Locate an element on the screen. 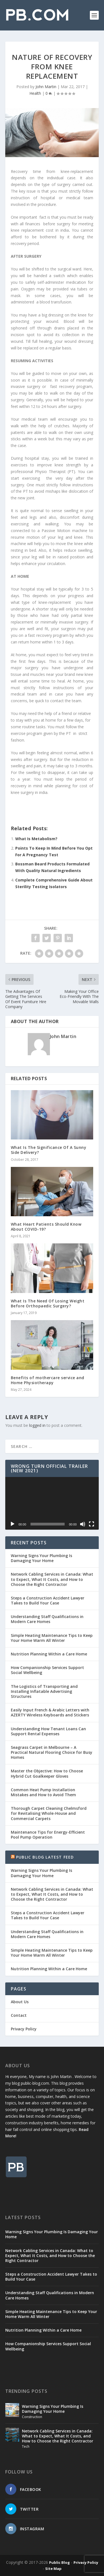  Understanding How Tenant Loans Can Support Rental Expenses is located at coordinates (48, 1731).